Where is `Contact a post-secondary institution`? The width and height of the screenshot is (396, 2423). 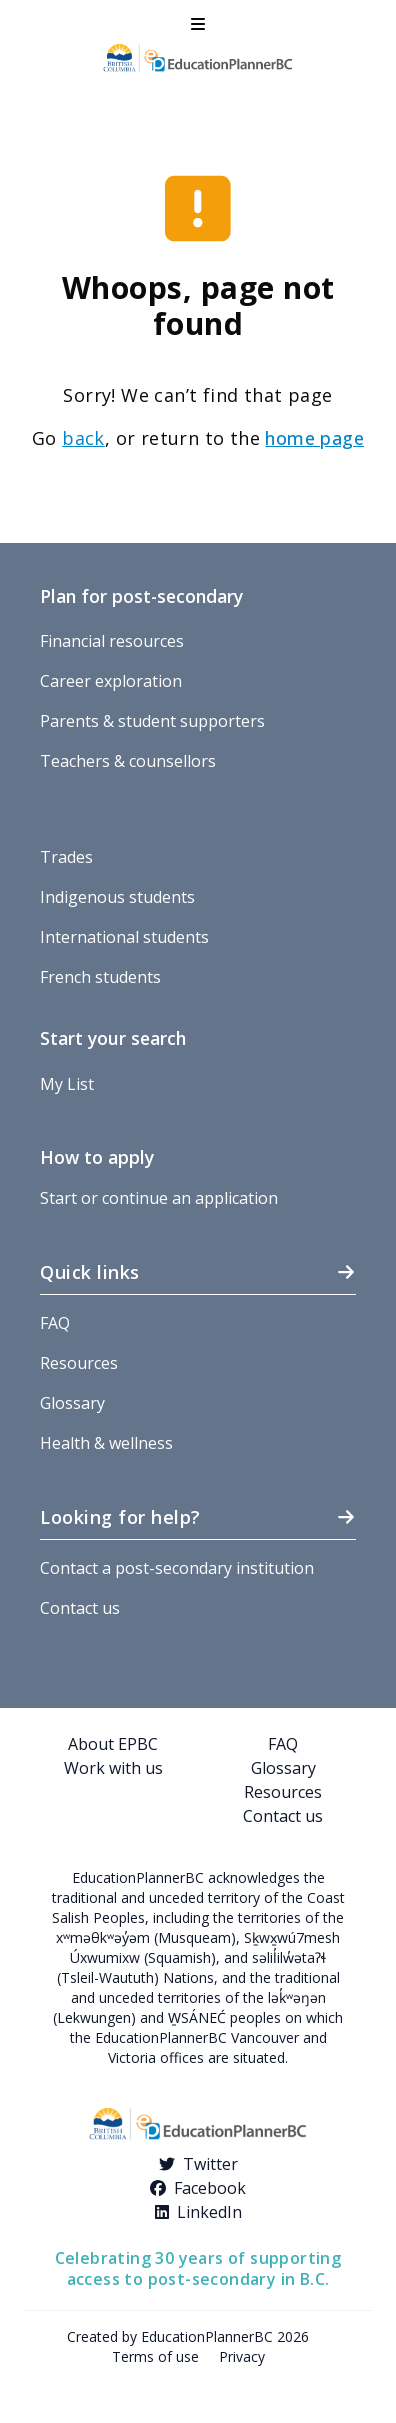 Contact a post-secondary institution is located at coordinates (177, 1568).